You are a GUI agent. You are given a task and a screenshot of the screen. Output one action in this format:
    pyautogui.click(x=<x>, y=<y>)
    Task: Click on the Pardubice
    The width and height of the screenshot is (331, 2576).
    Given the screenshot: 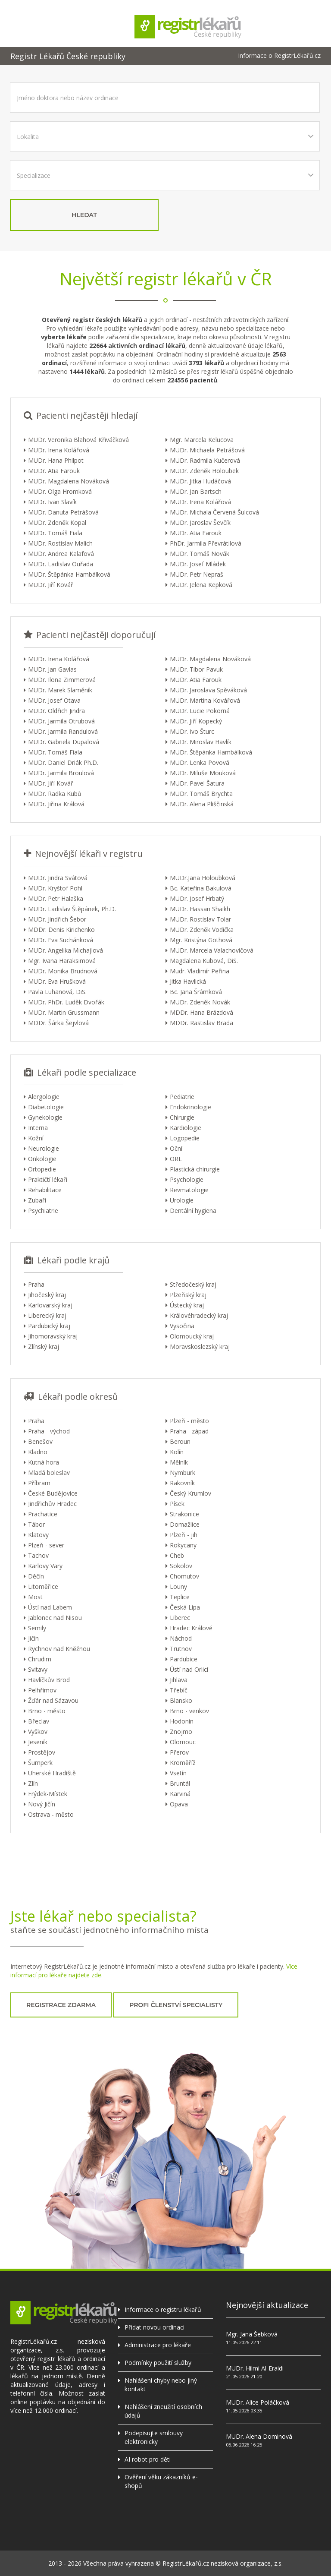 What is the action you would take?
    pyautogui.click(x=183, y=1659)
    